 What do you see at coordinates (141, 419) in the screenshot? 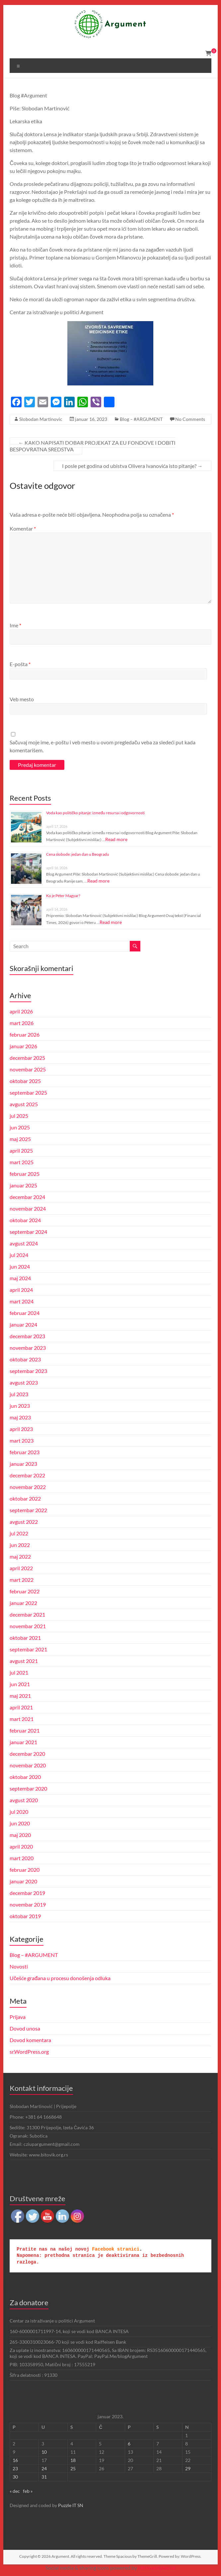
I see `Blog – #ARGUMENT` at bounding box center [141, 419].